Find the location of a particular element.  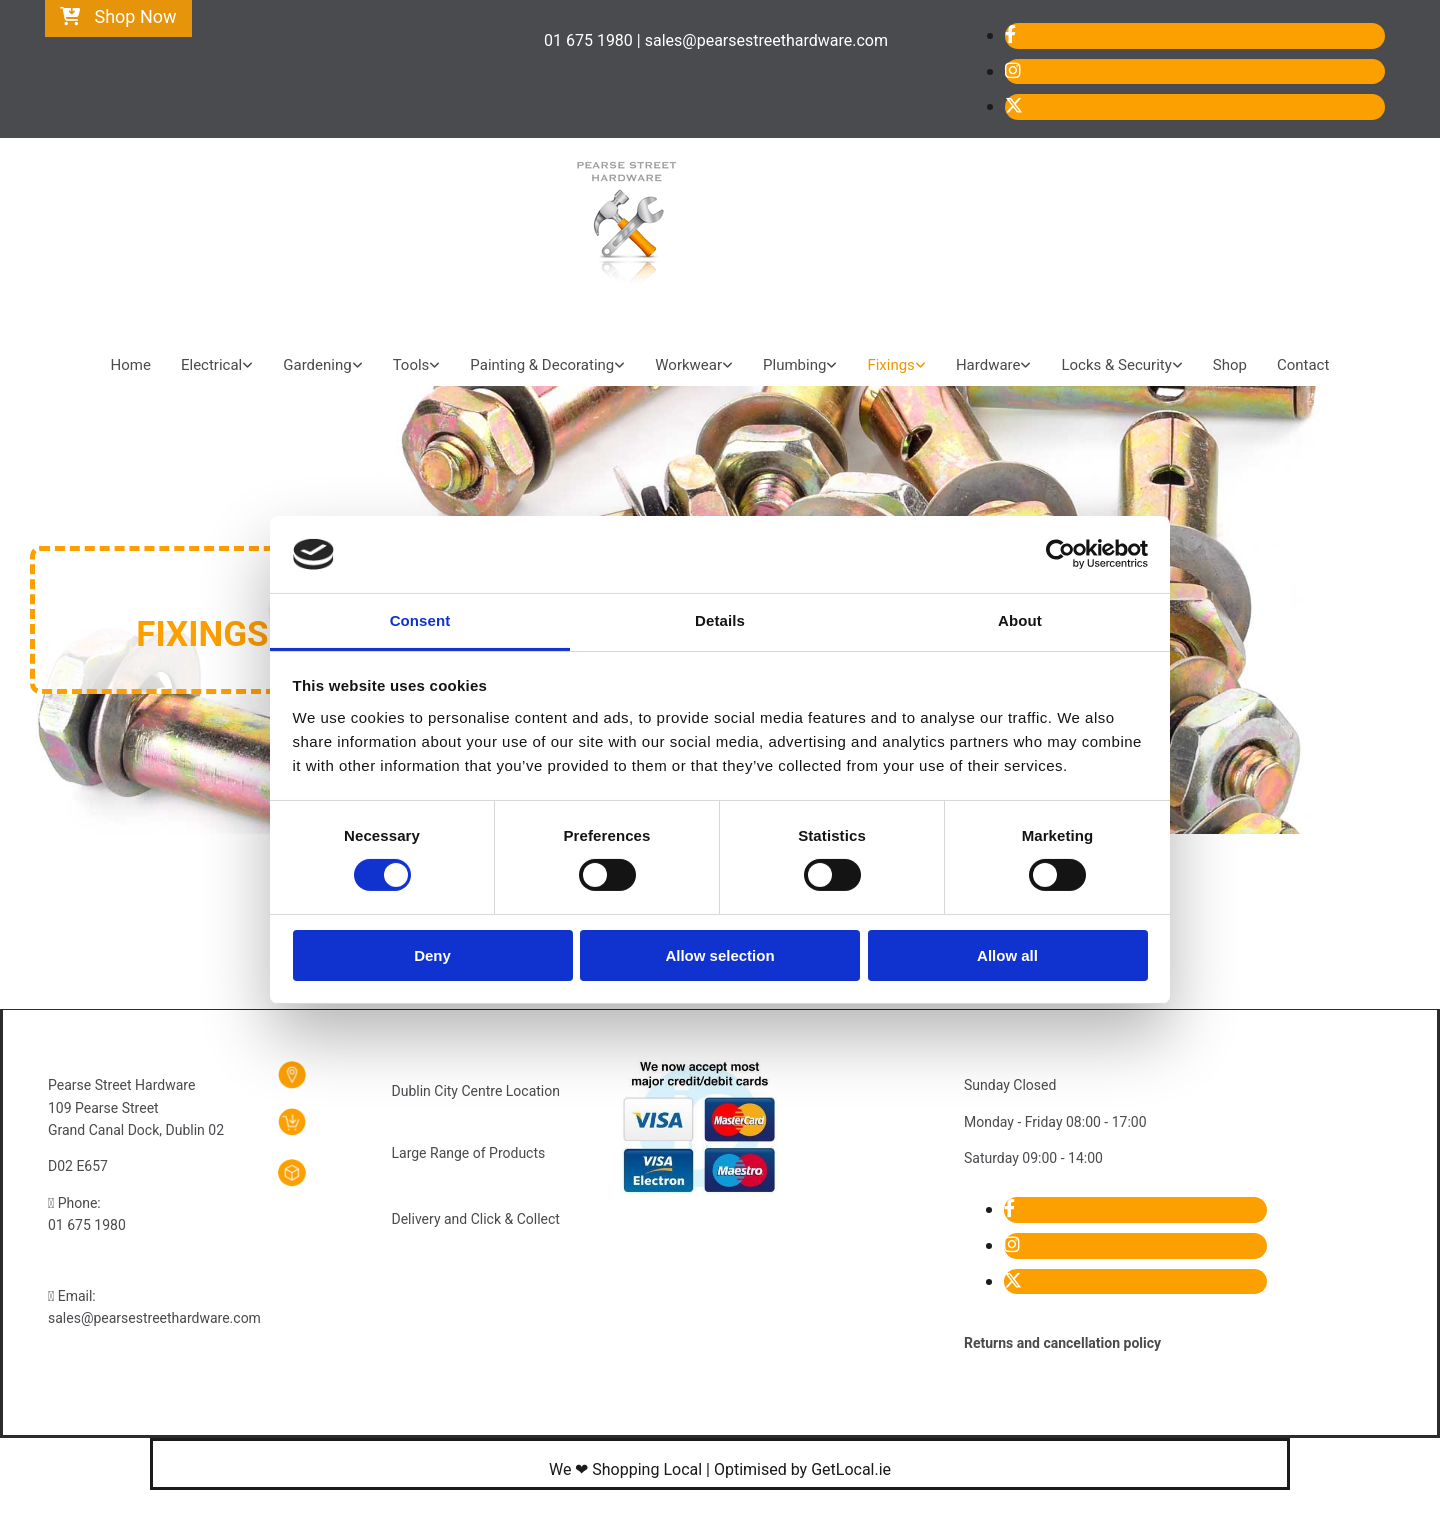

Allow selection is located at coordinates (719, 955).